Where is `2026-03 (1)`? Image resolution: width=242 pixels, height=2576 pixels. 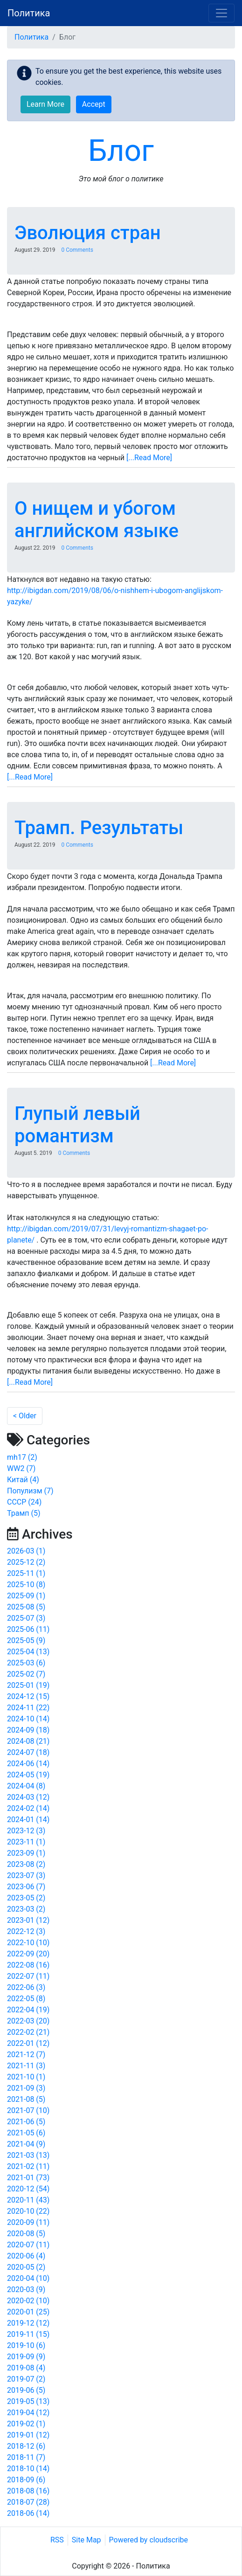 2026-03 (1) is located at coordinates (26, 1551).